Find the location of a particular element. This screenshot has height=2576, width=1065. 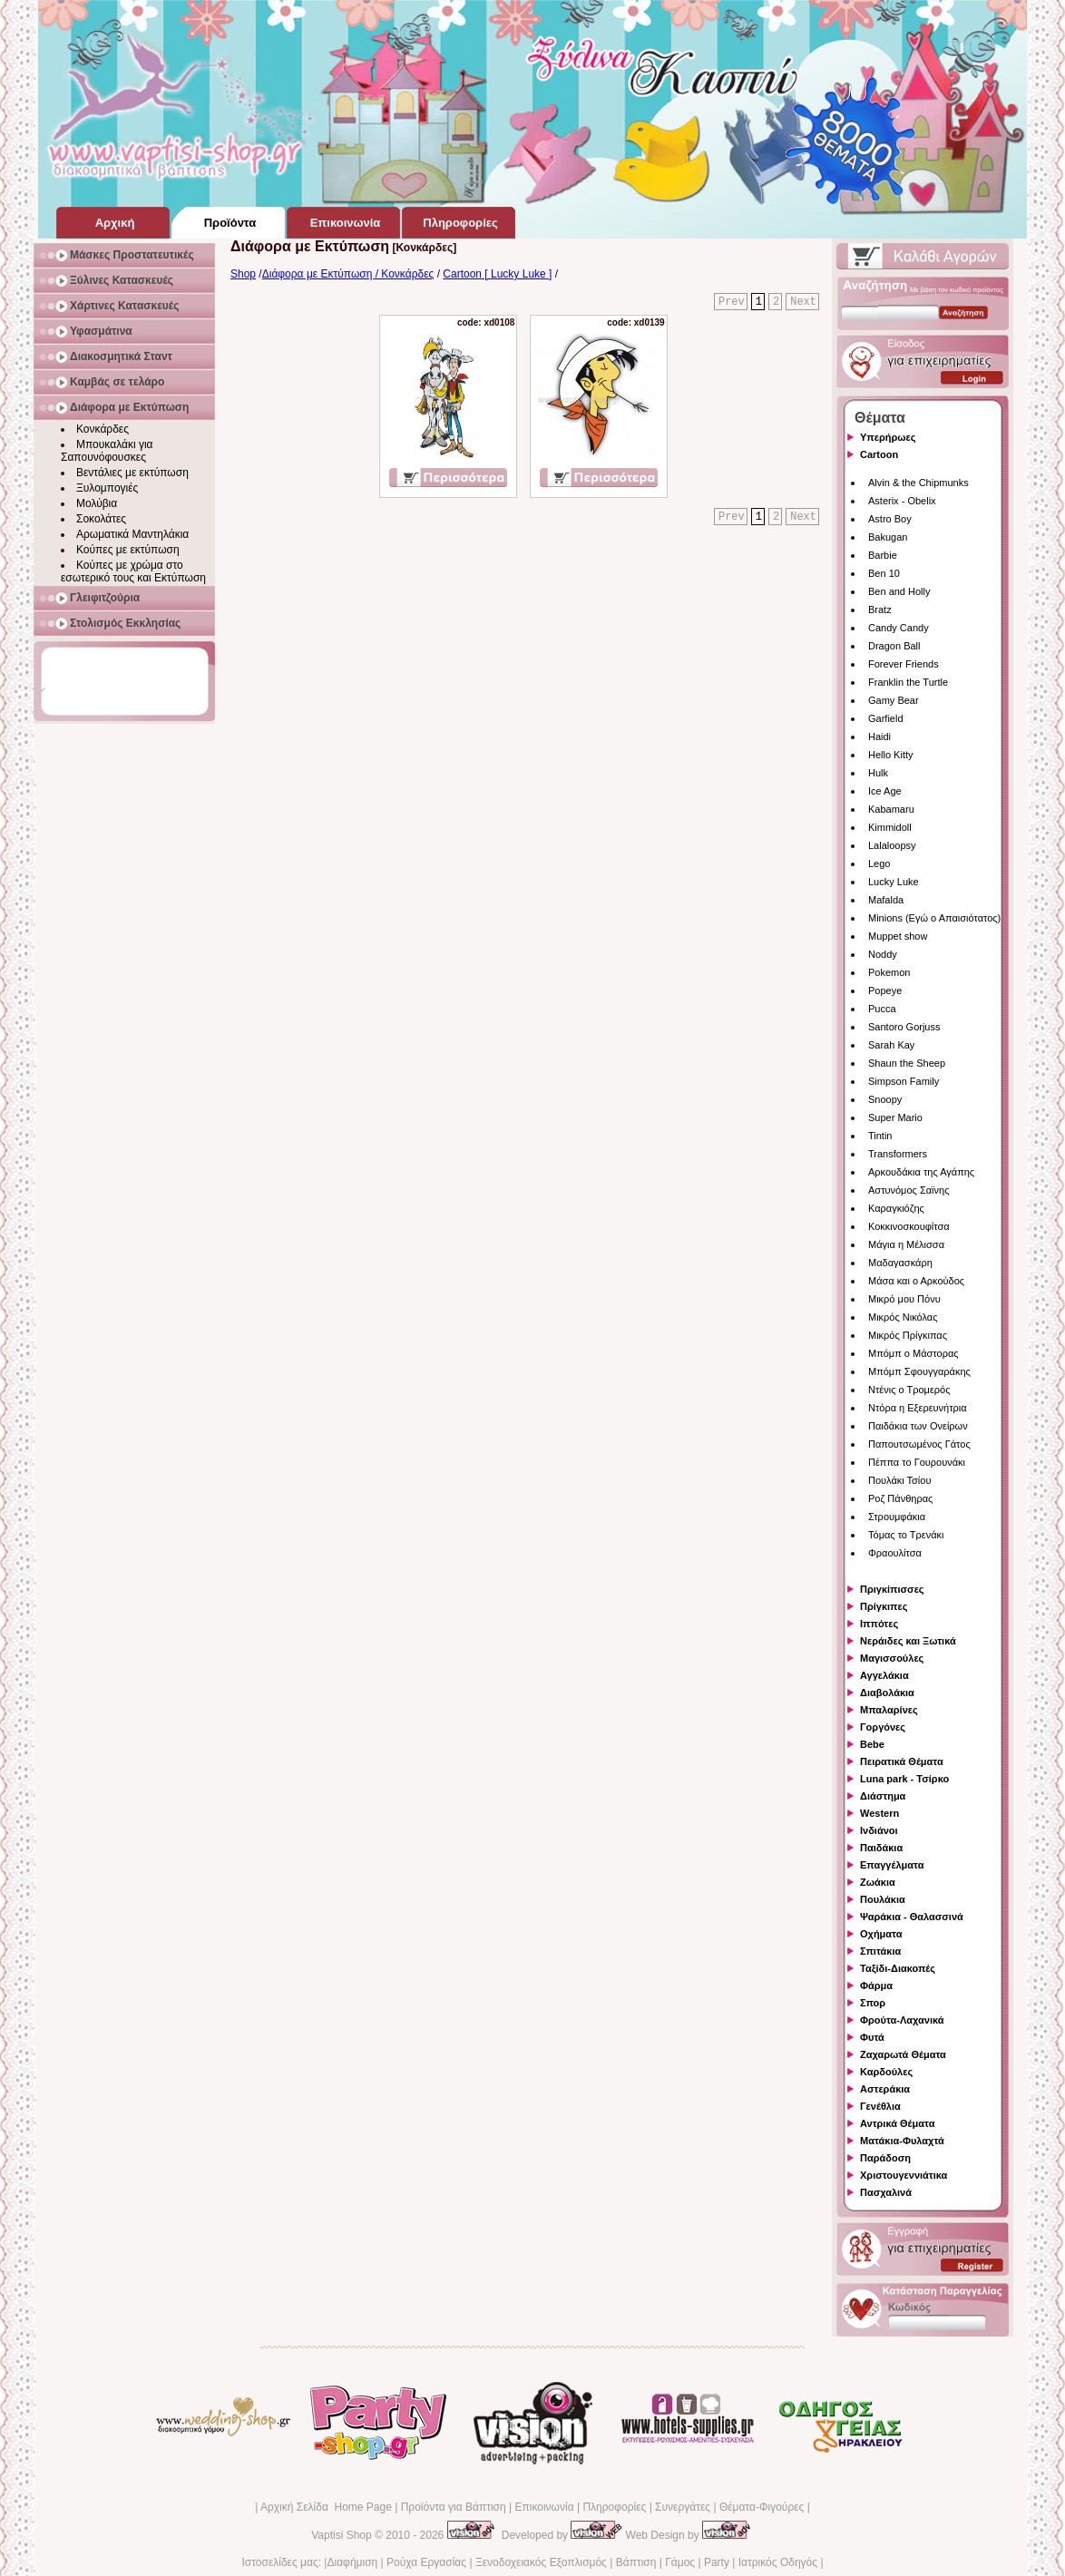

Ζαχαρωτά Θέματα is located at coordinates (903, 2054).